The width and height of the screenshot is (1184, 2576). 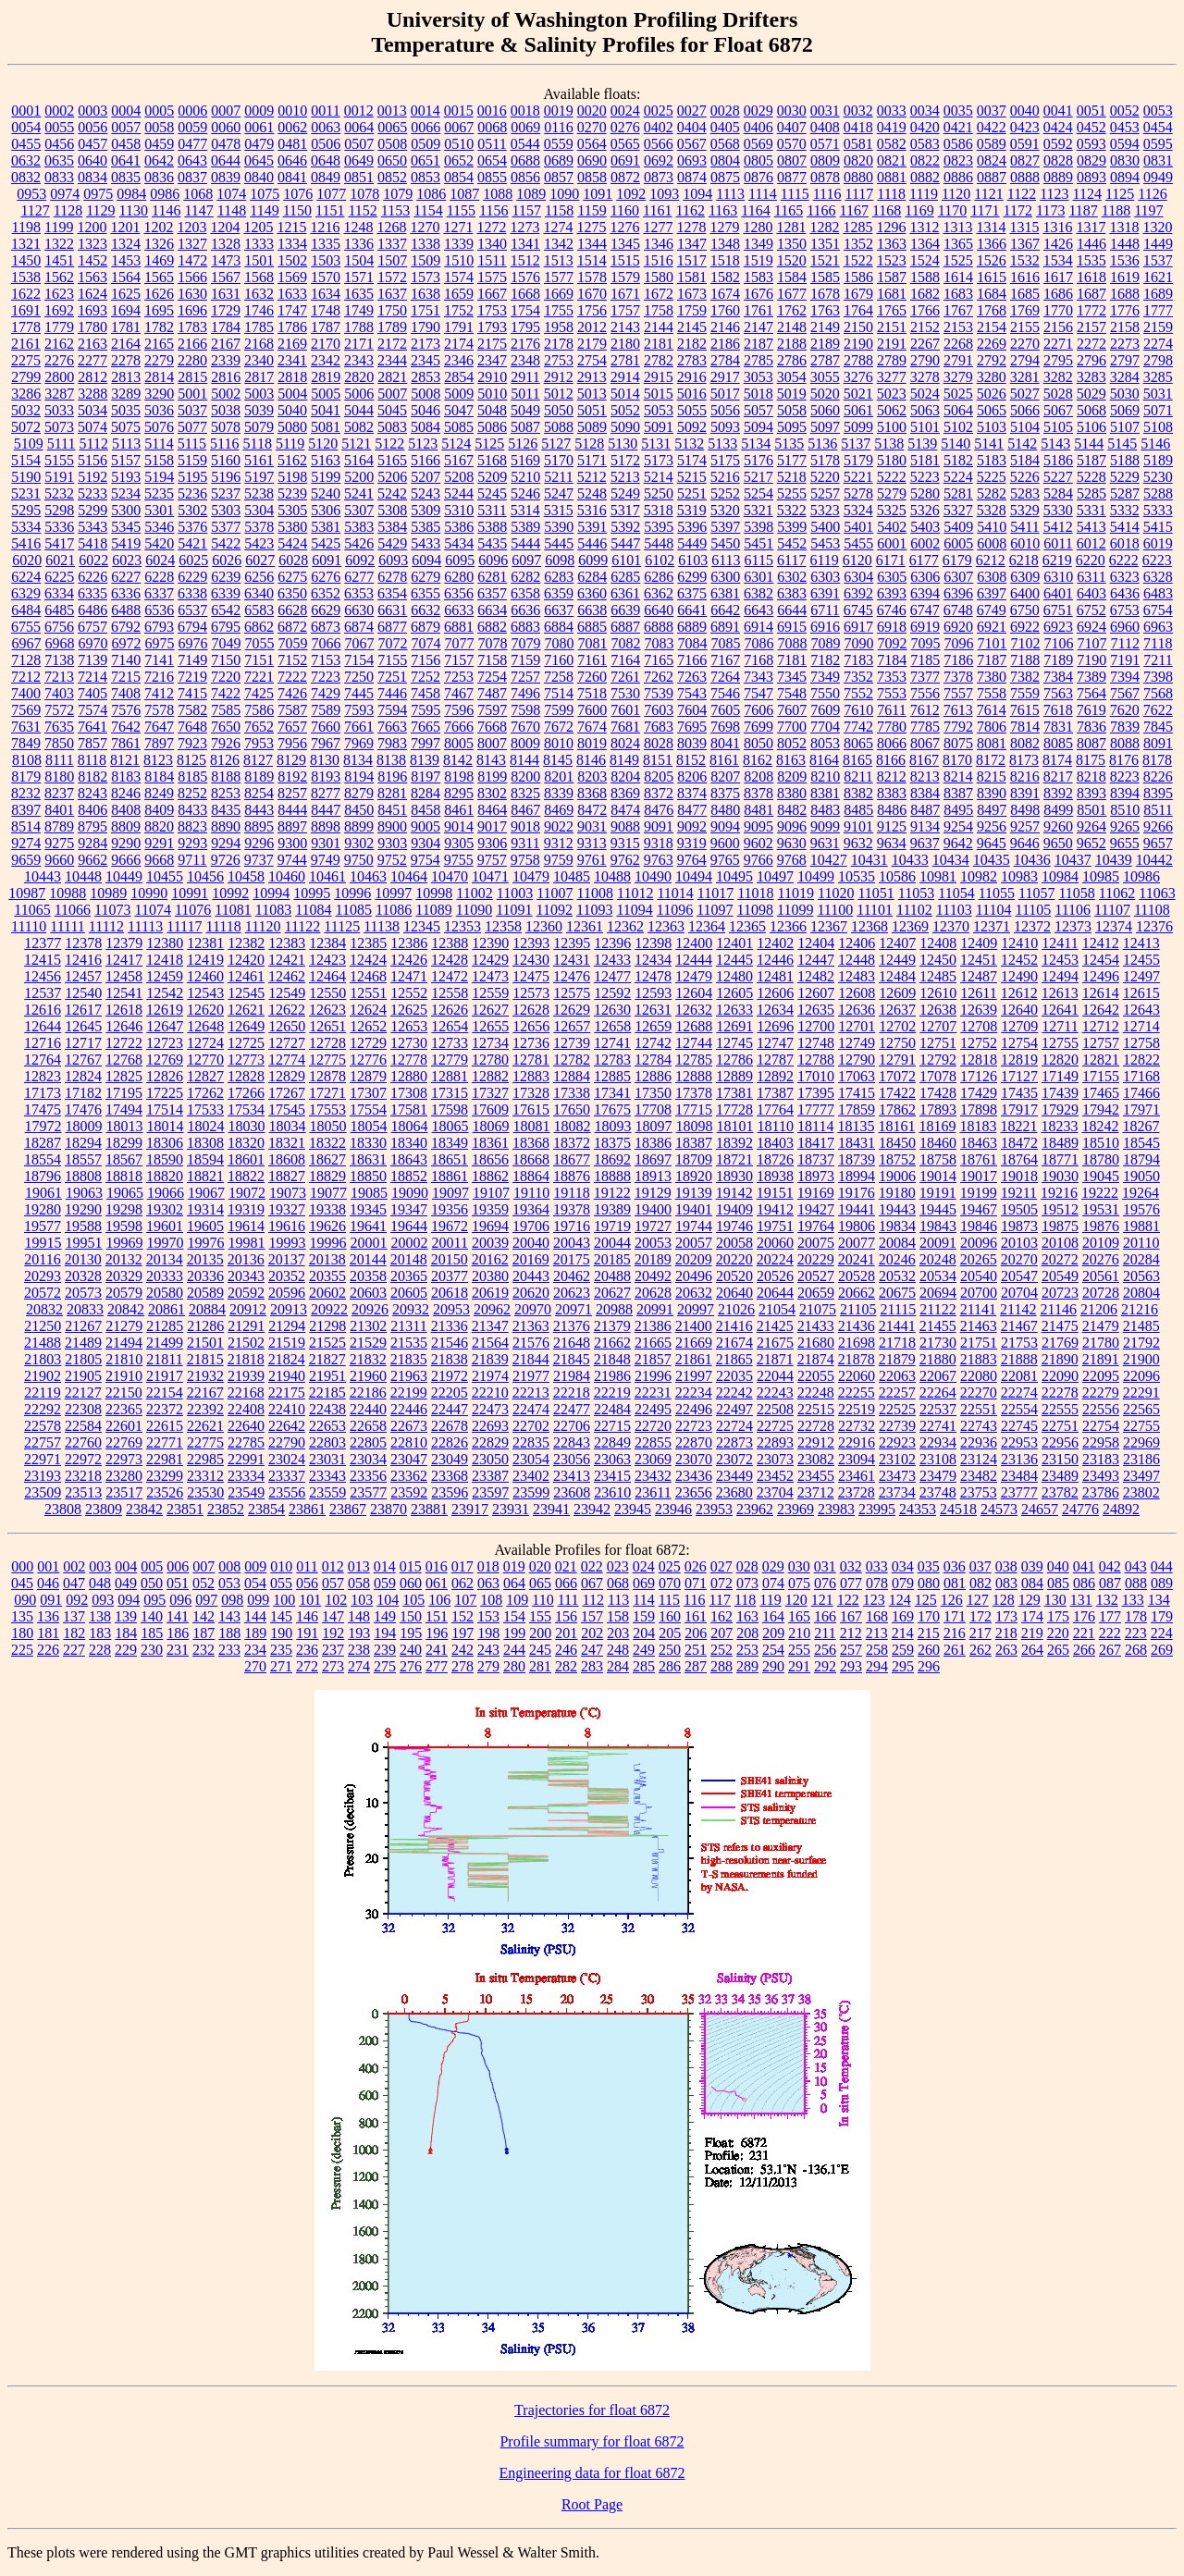 What do you see at coordinates (958, 310) in the screenshot?
I see `1767` at bounding box center [958, 310].